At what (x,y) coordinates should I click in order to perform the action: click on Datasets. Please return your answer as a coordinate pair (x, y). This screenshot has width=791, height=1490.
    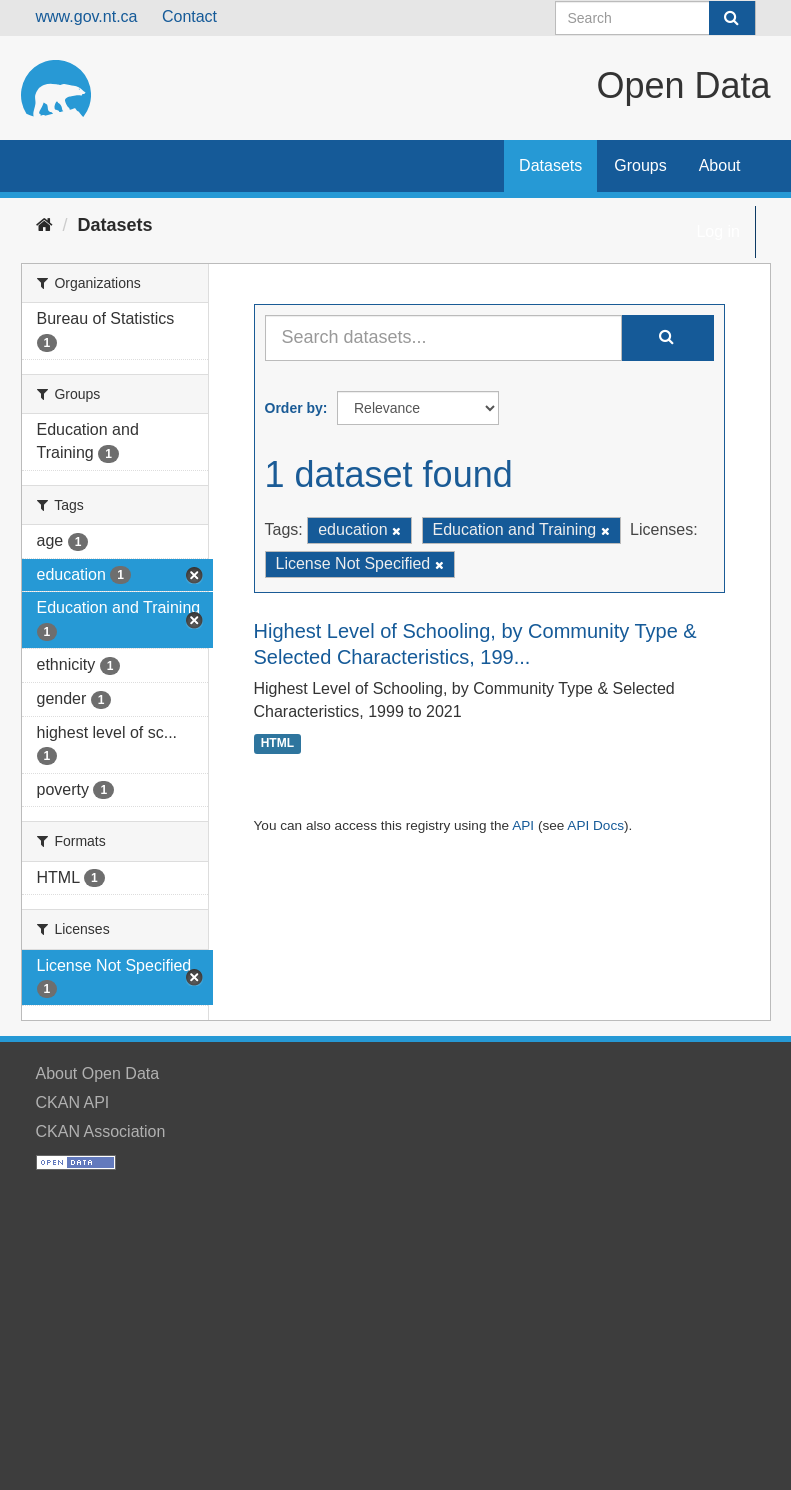
    Looking at the image, I should click on (550, 165).